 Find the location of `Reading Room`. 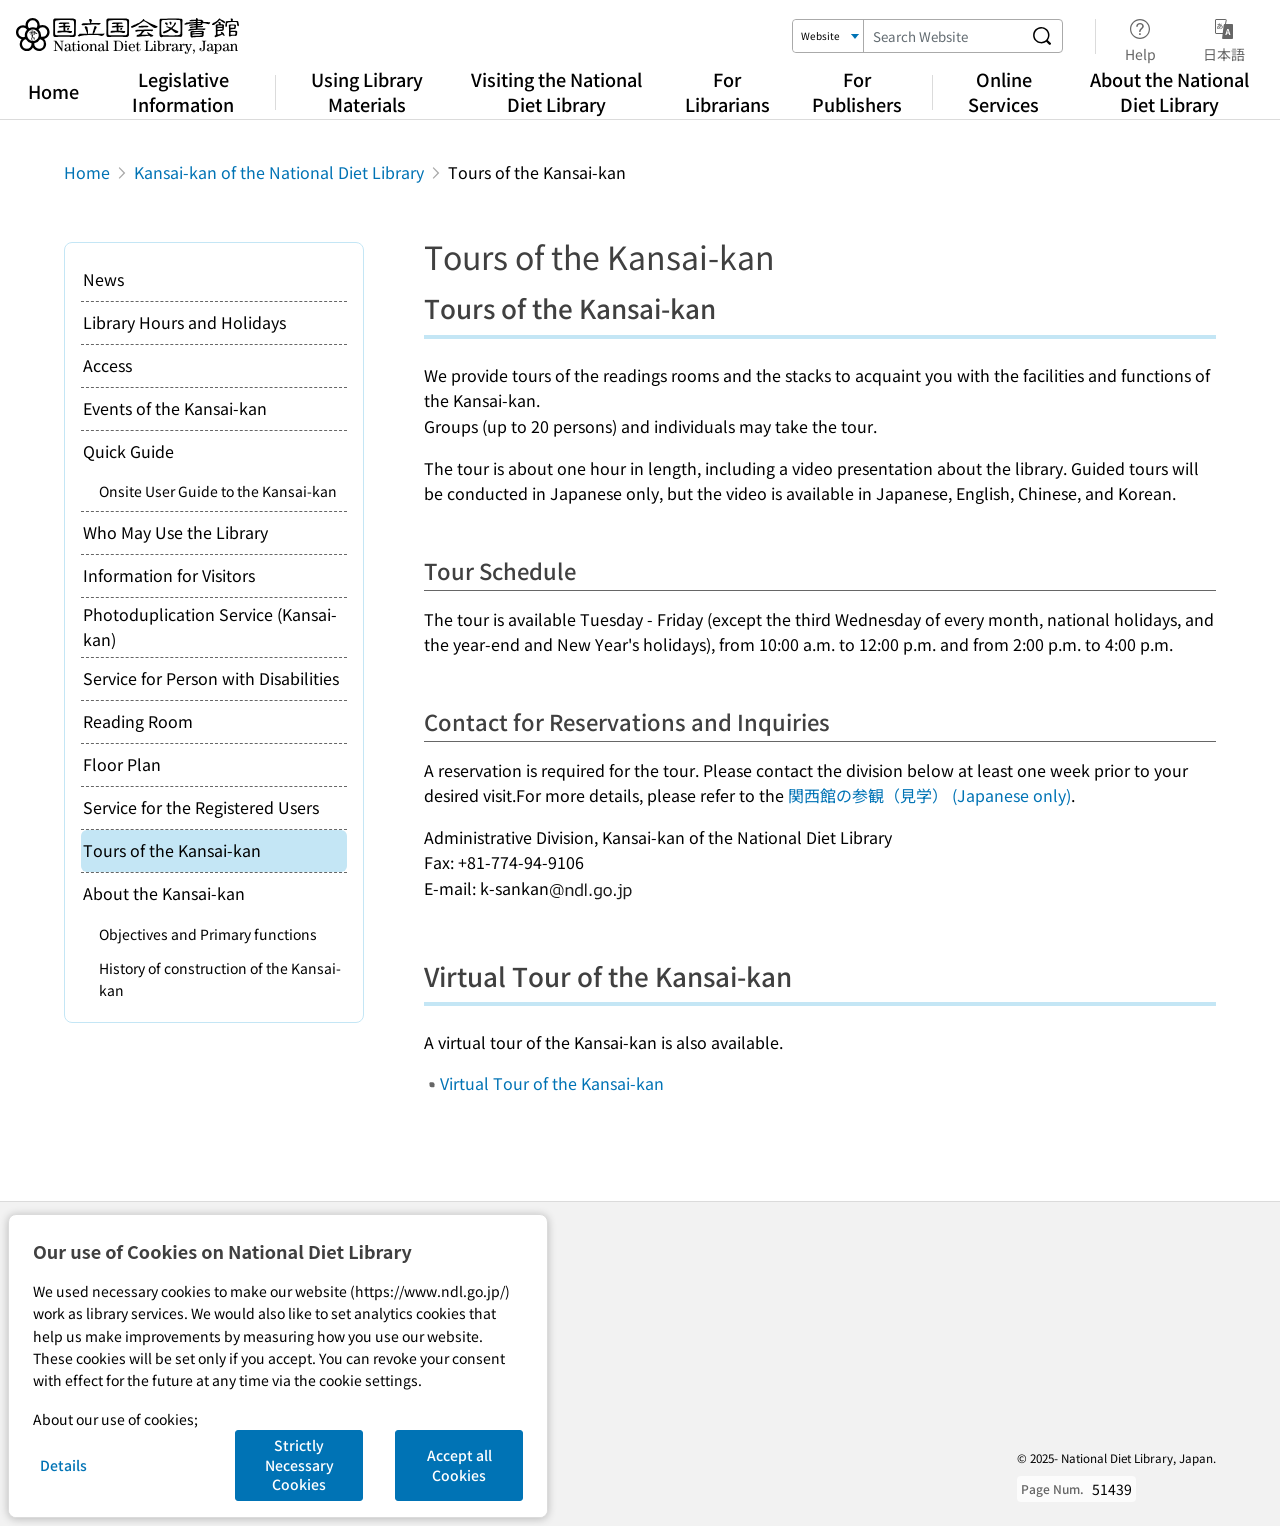

Reading Room is located at coordinates (138, 721).